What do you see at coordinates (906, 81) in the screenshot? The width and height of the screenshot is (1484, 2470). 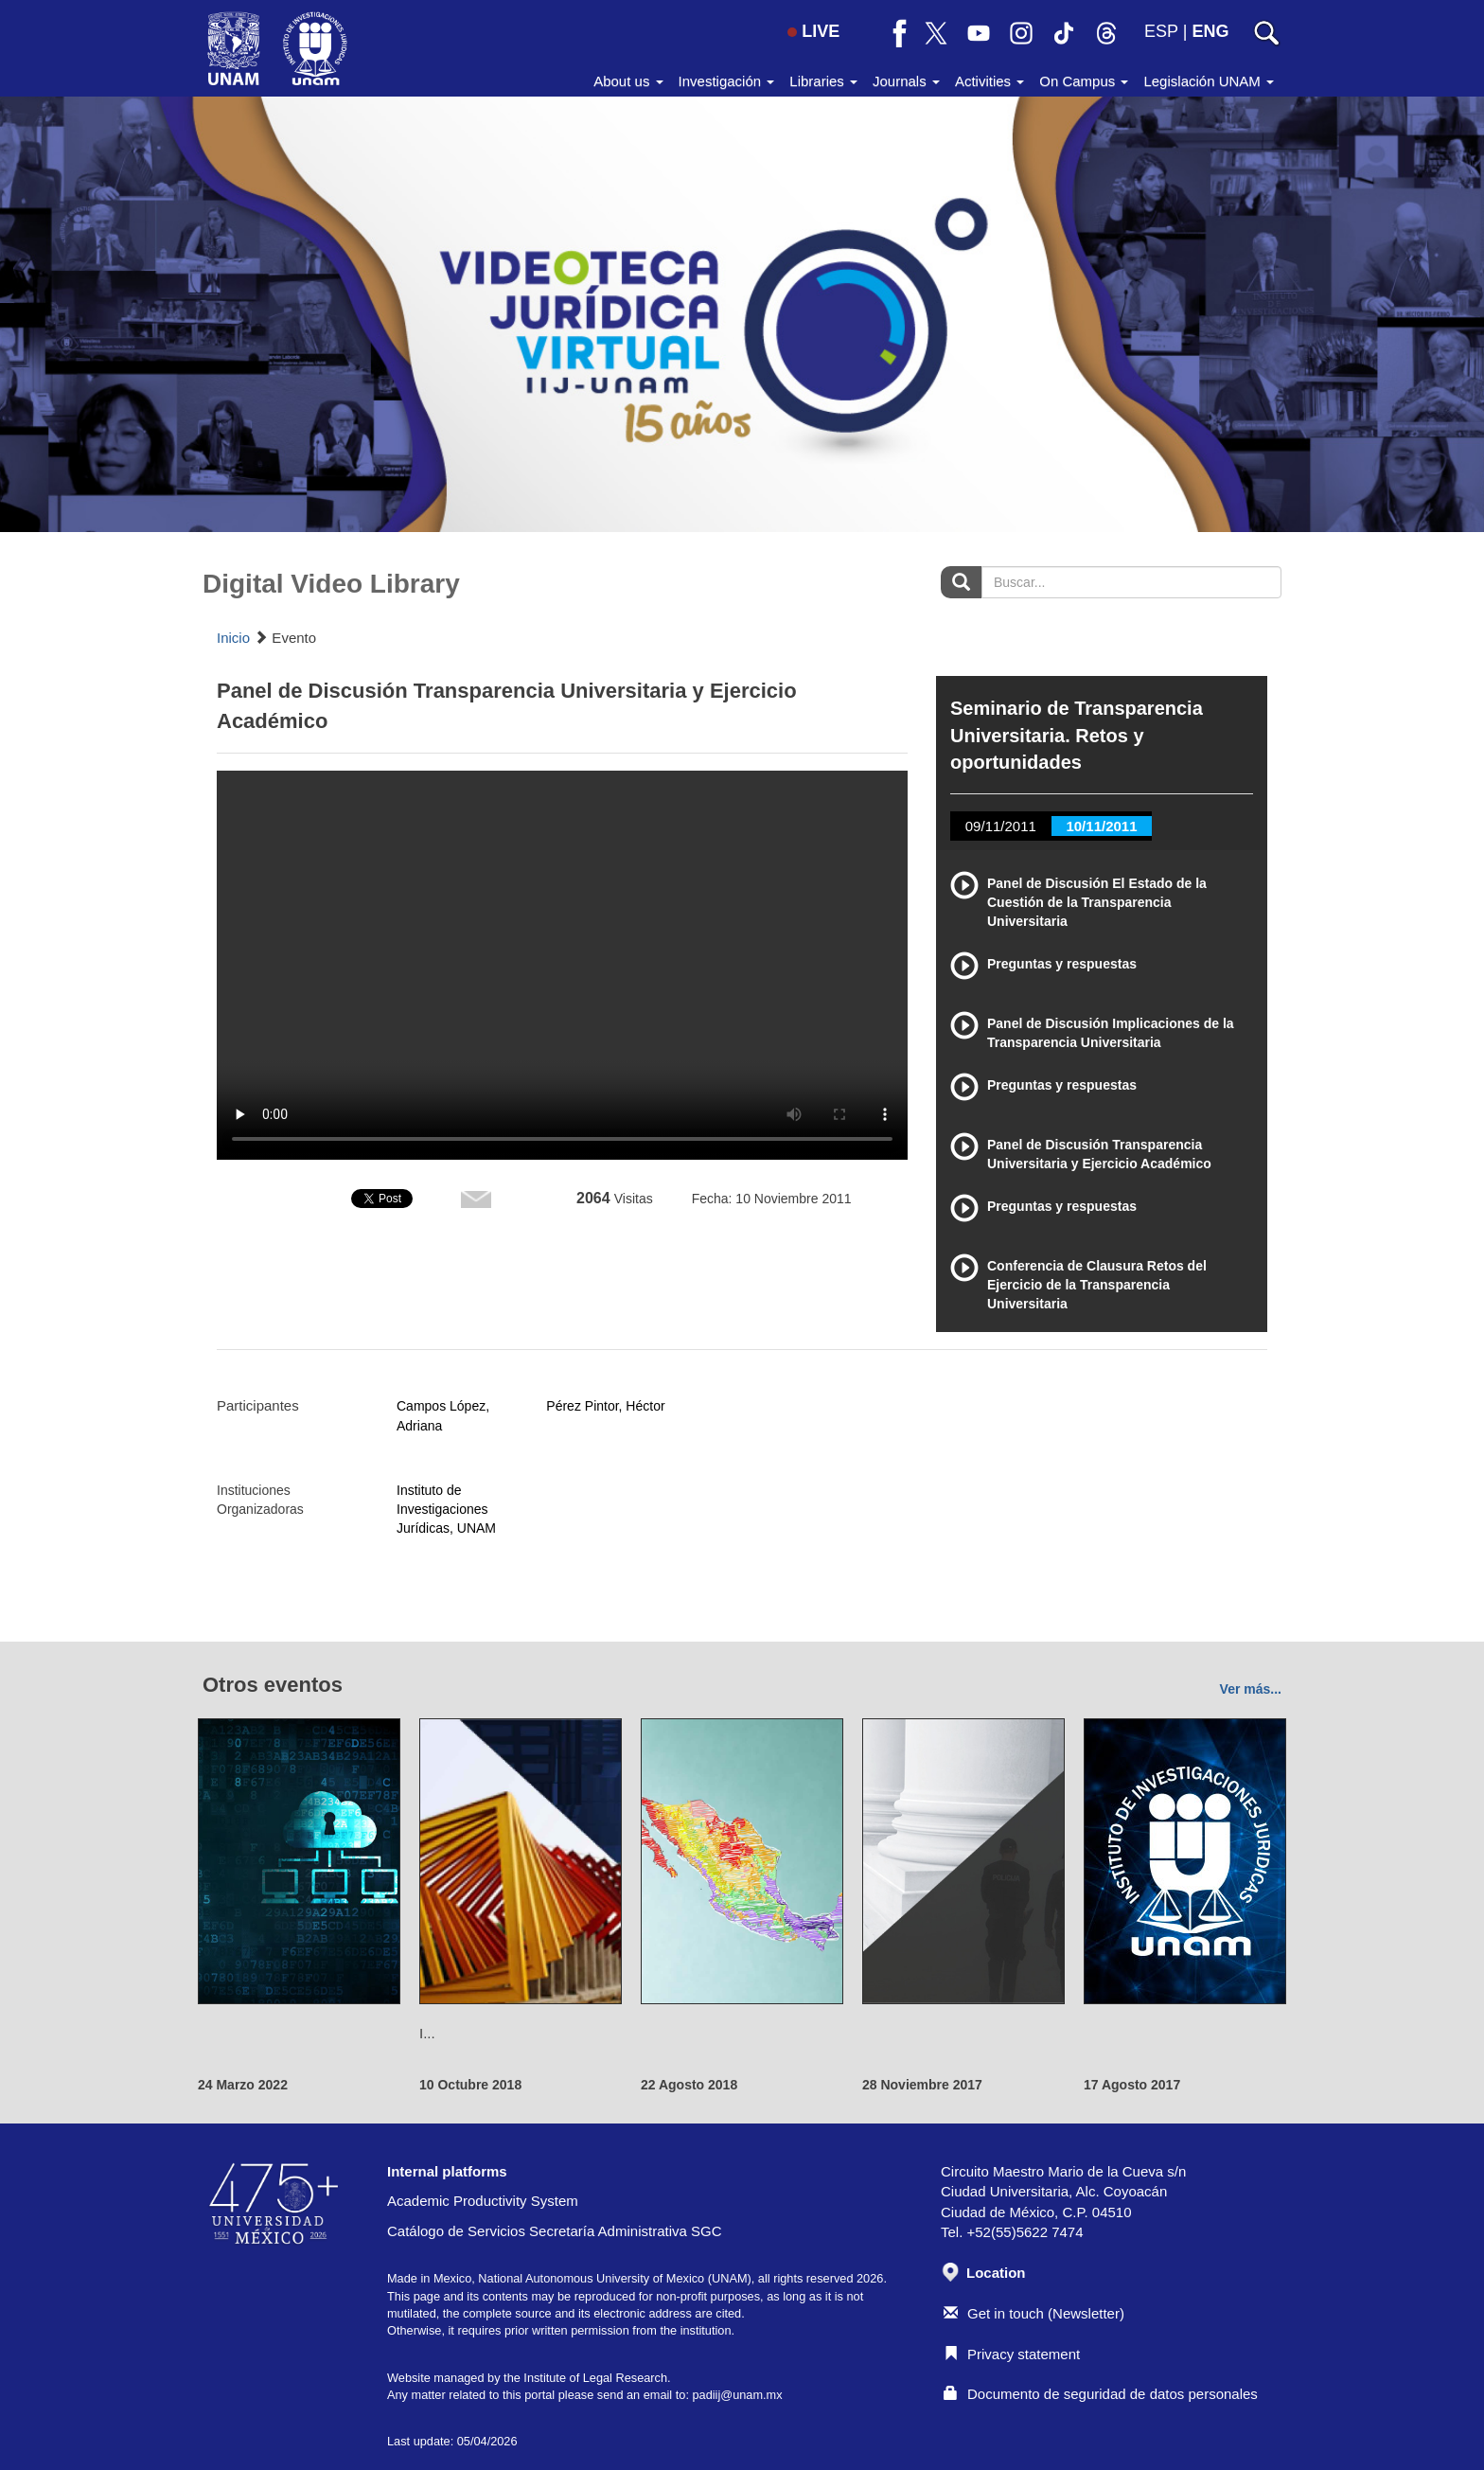 I see `Journals [button]` at bounding box center [906, 81].